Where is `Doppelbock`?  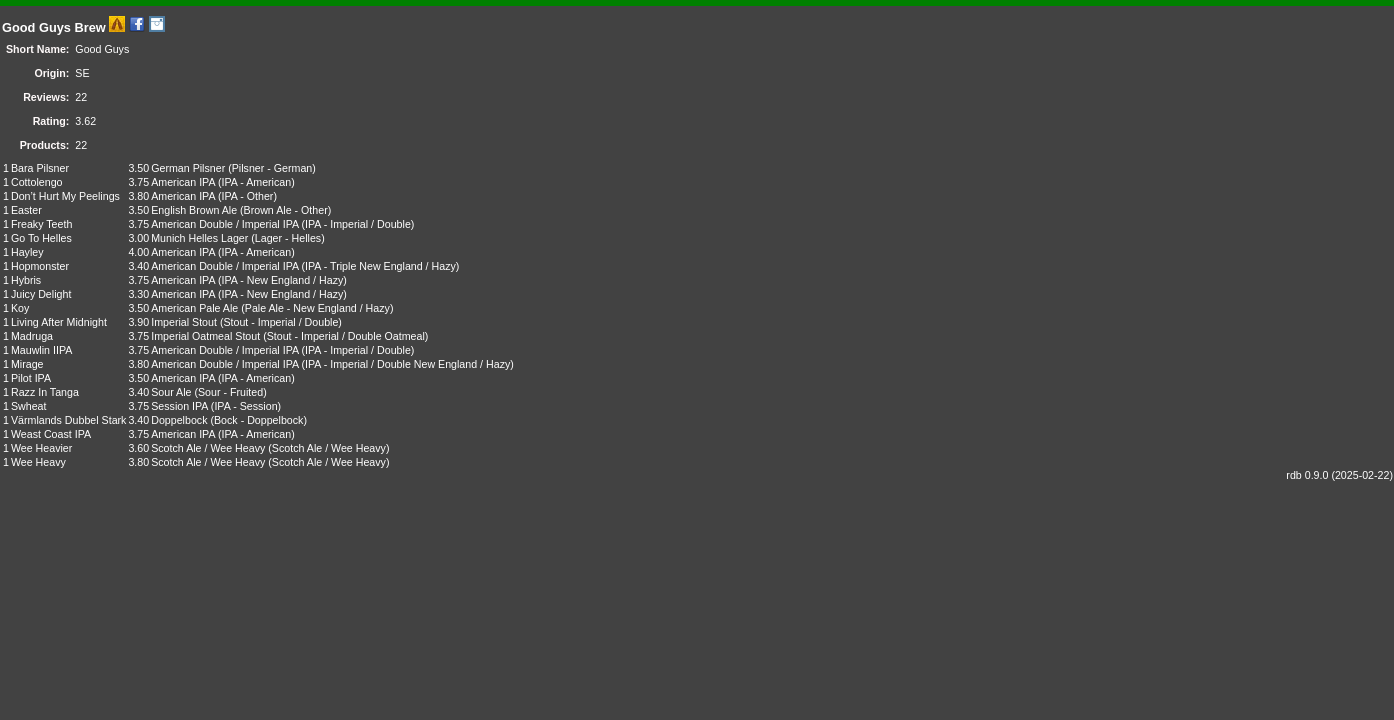 Doppelbock is located at coordinates (179, 420).